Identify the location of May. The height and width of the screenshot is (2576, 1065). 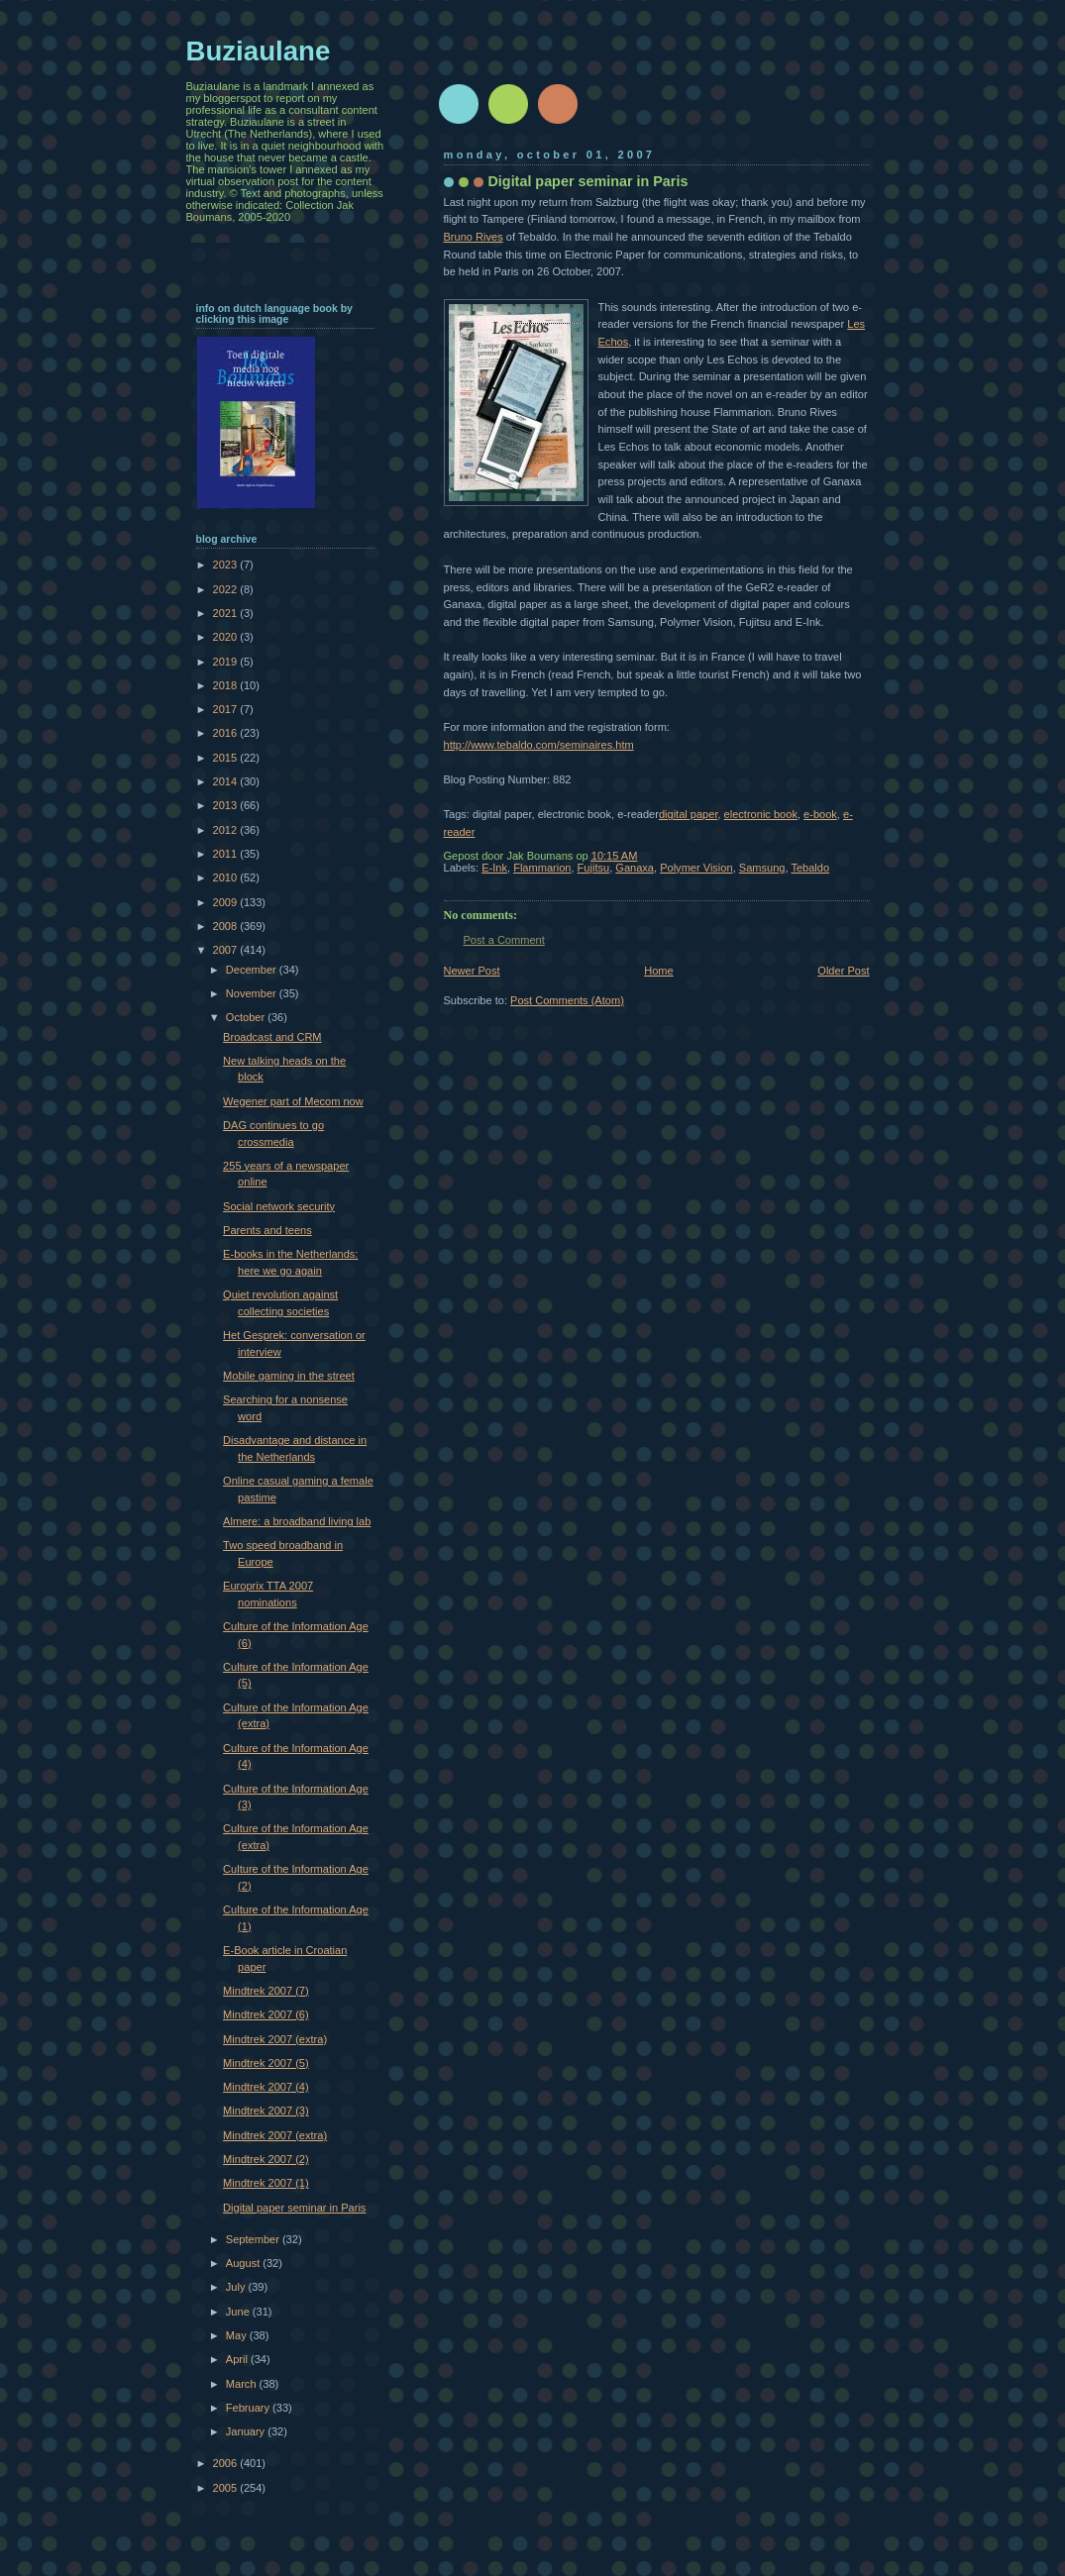
(238, 2335).